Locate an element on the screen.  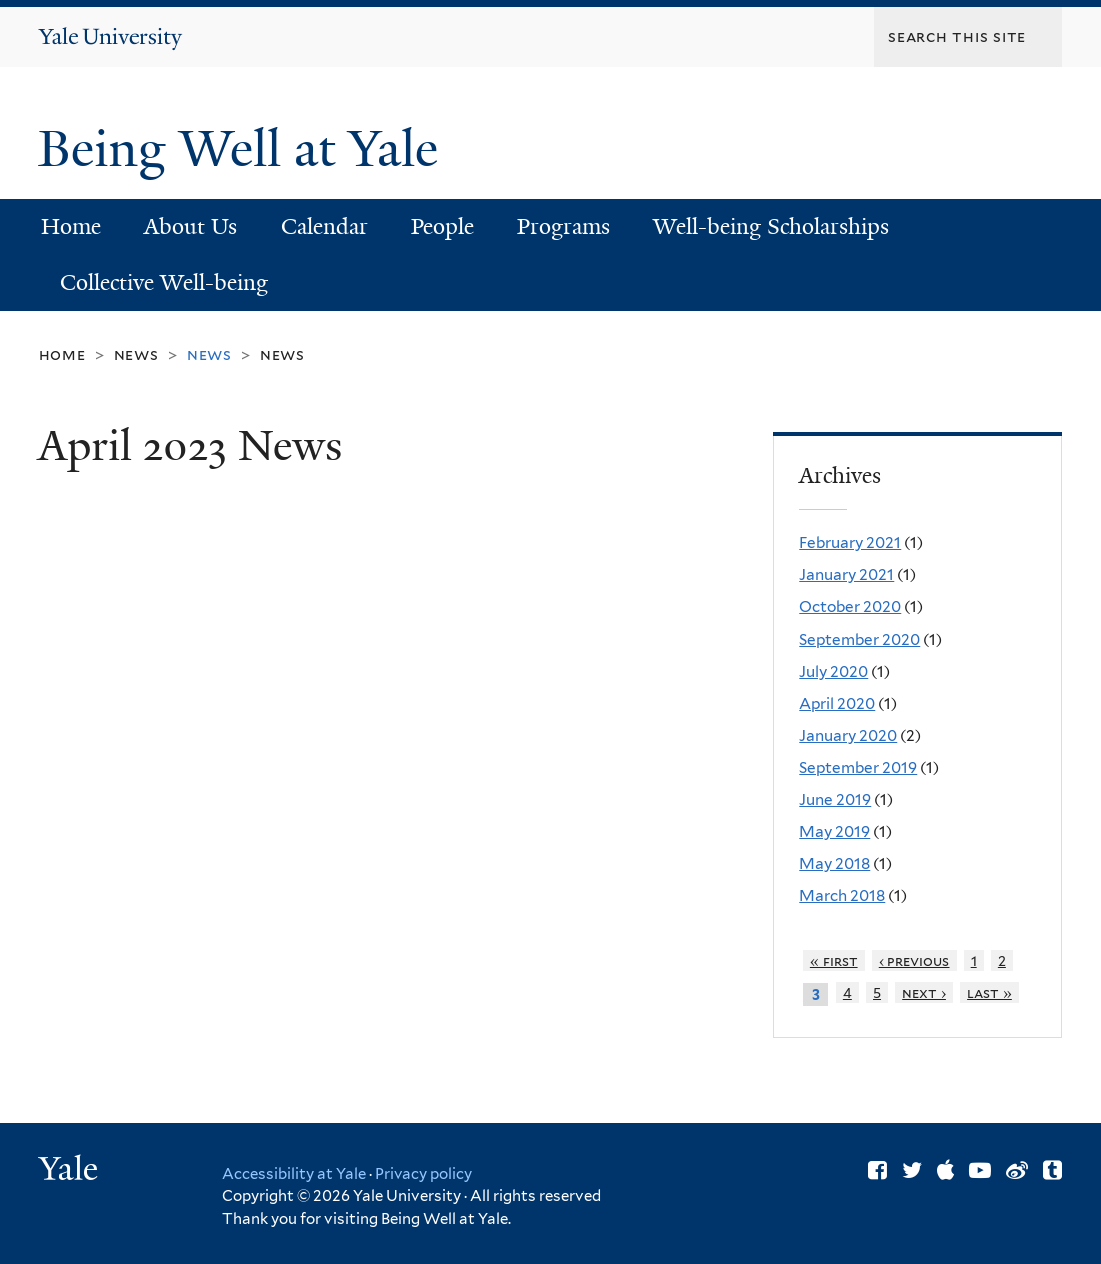
next › is located at coordinates (924, 992).